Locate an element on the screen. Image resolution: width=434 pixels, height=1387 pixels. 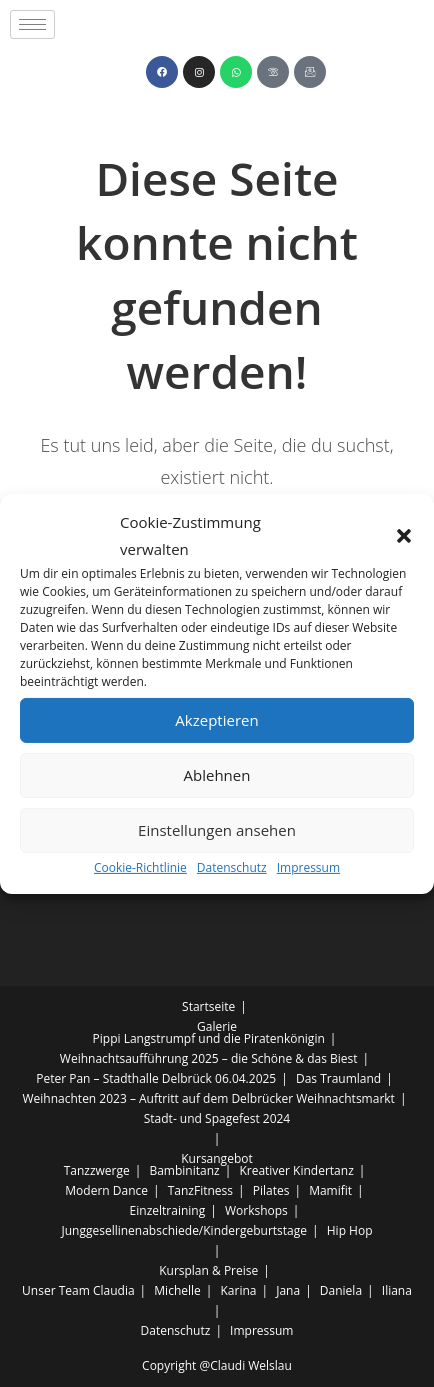
Galerie is located at coordinates (217, 1026).